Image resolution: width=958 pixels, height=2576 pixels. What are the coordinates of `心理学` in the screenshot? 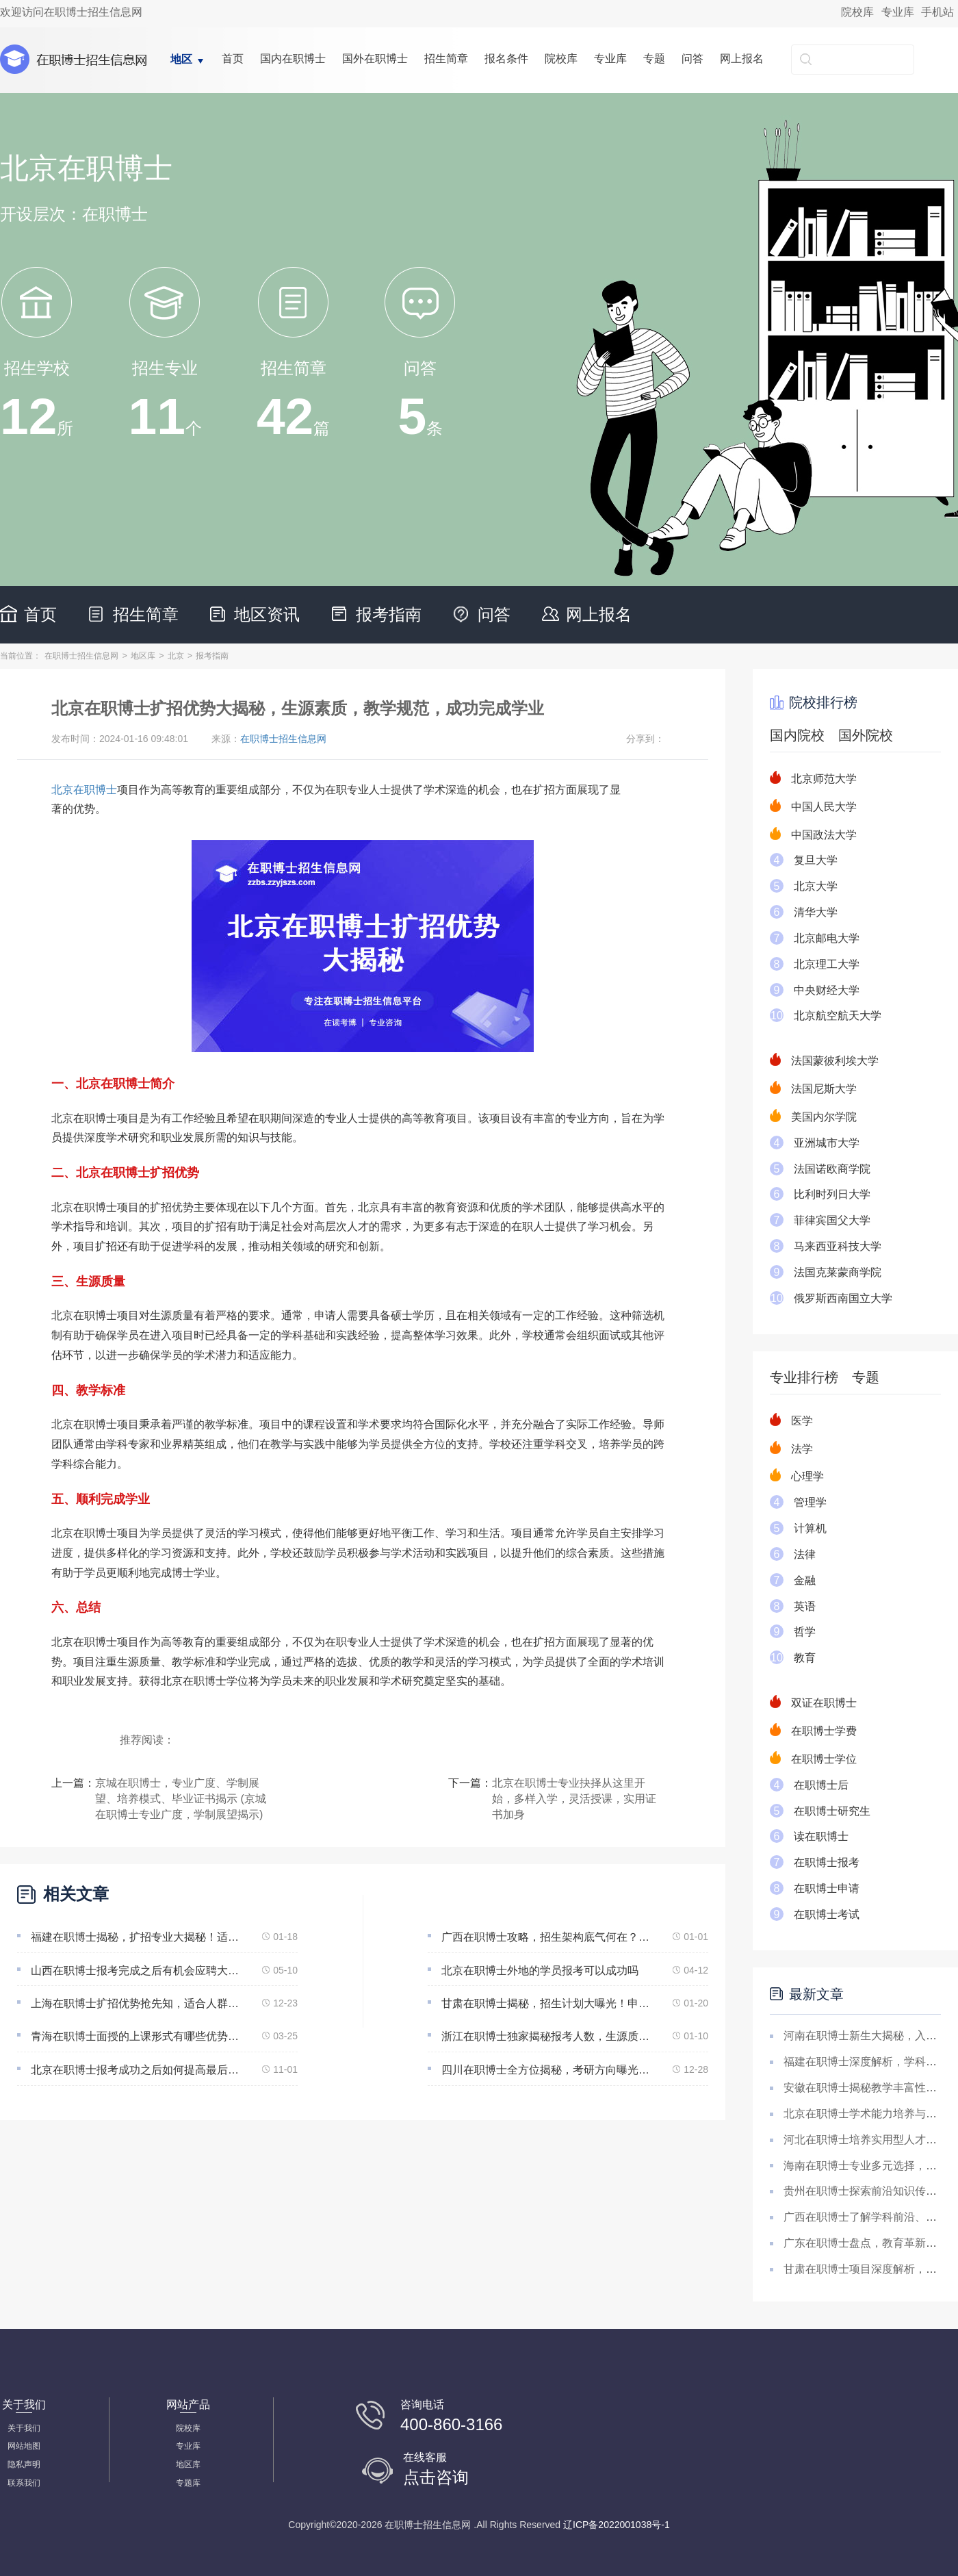 It's located at (807, 1476).